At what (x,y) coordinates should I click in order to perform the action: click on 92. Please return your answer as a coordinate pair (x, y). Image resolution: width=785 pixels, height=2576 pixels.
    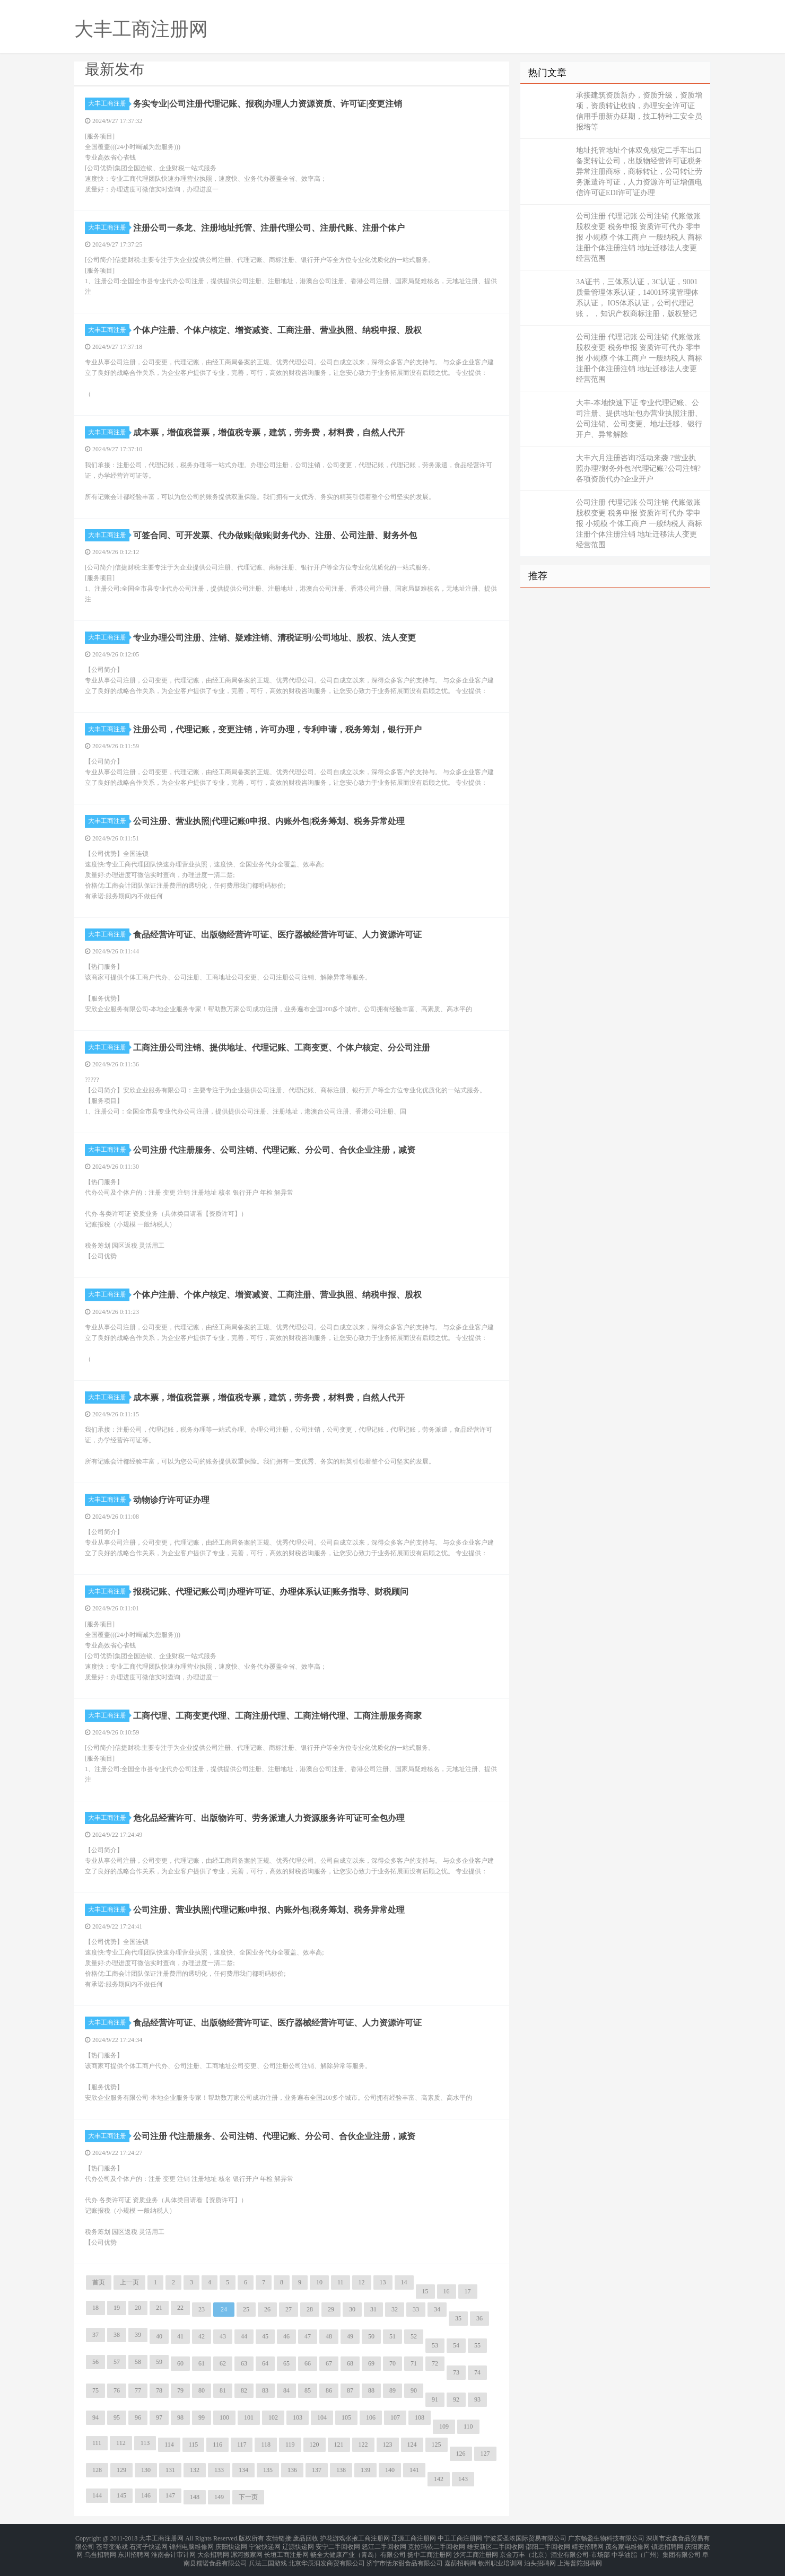
    Looking at the image, I should click on (456, 2399).